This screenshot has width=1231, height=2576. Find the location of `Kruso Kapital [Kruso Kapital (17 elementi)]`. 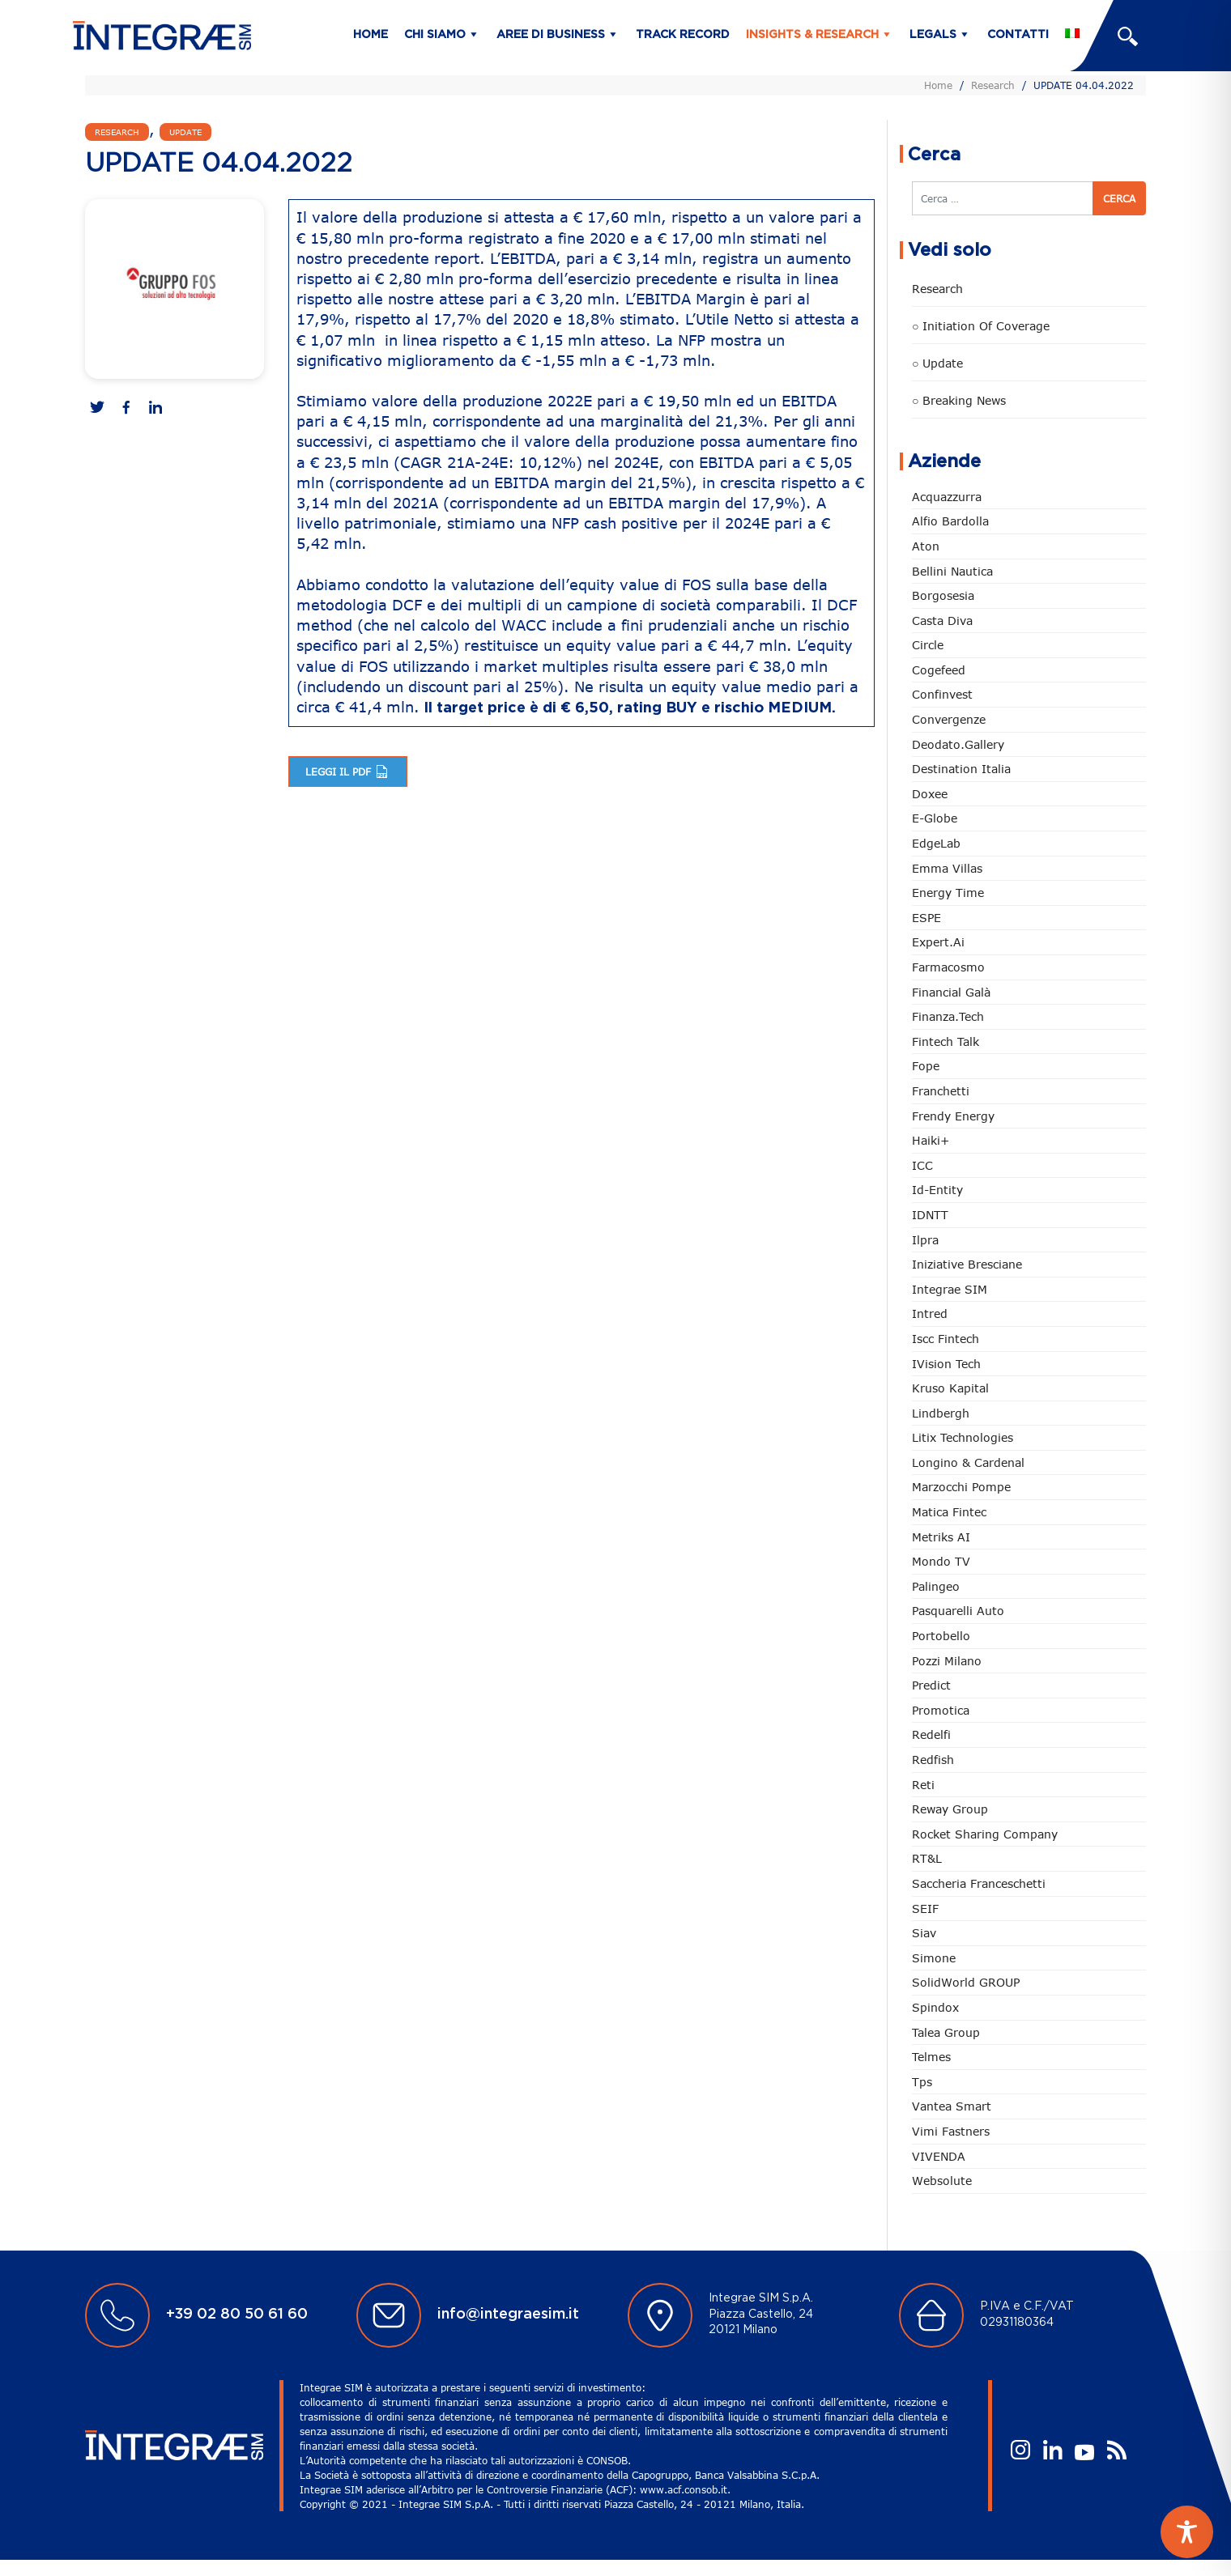

Kruso Kapital [Kruso Kapital (17 elementi)] is located at coordinates (950, 1388).